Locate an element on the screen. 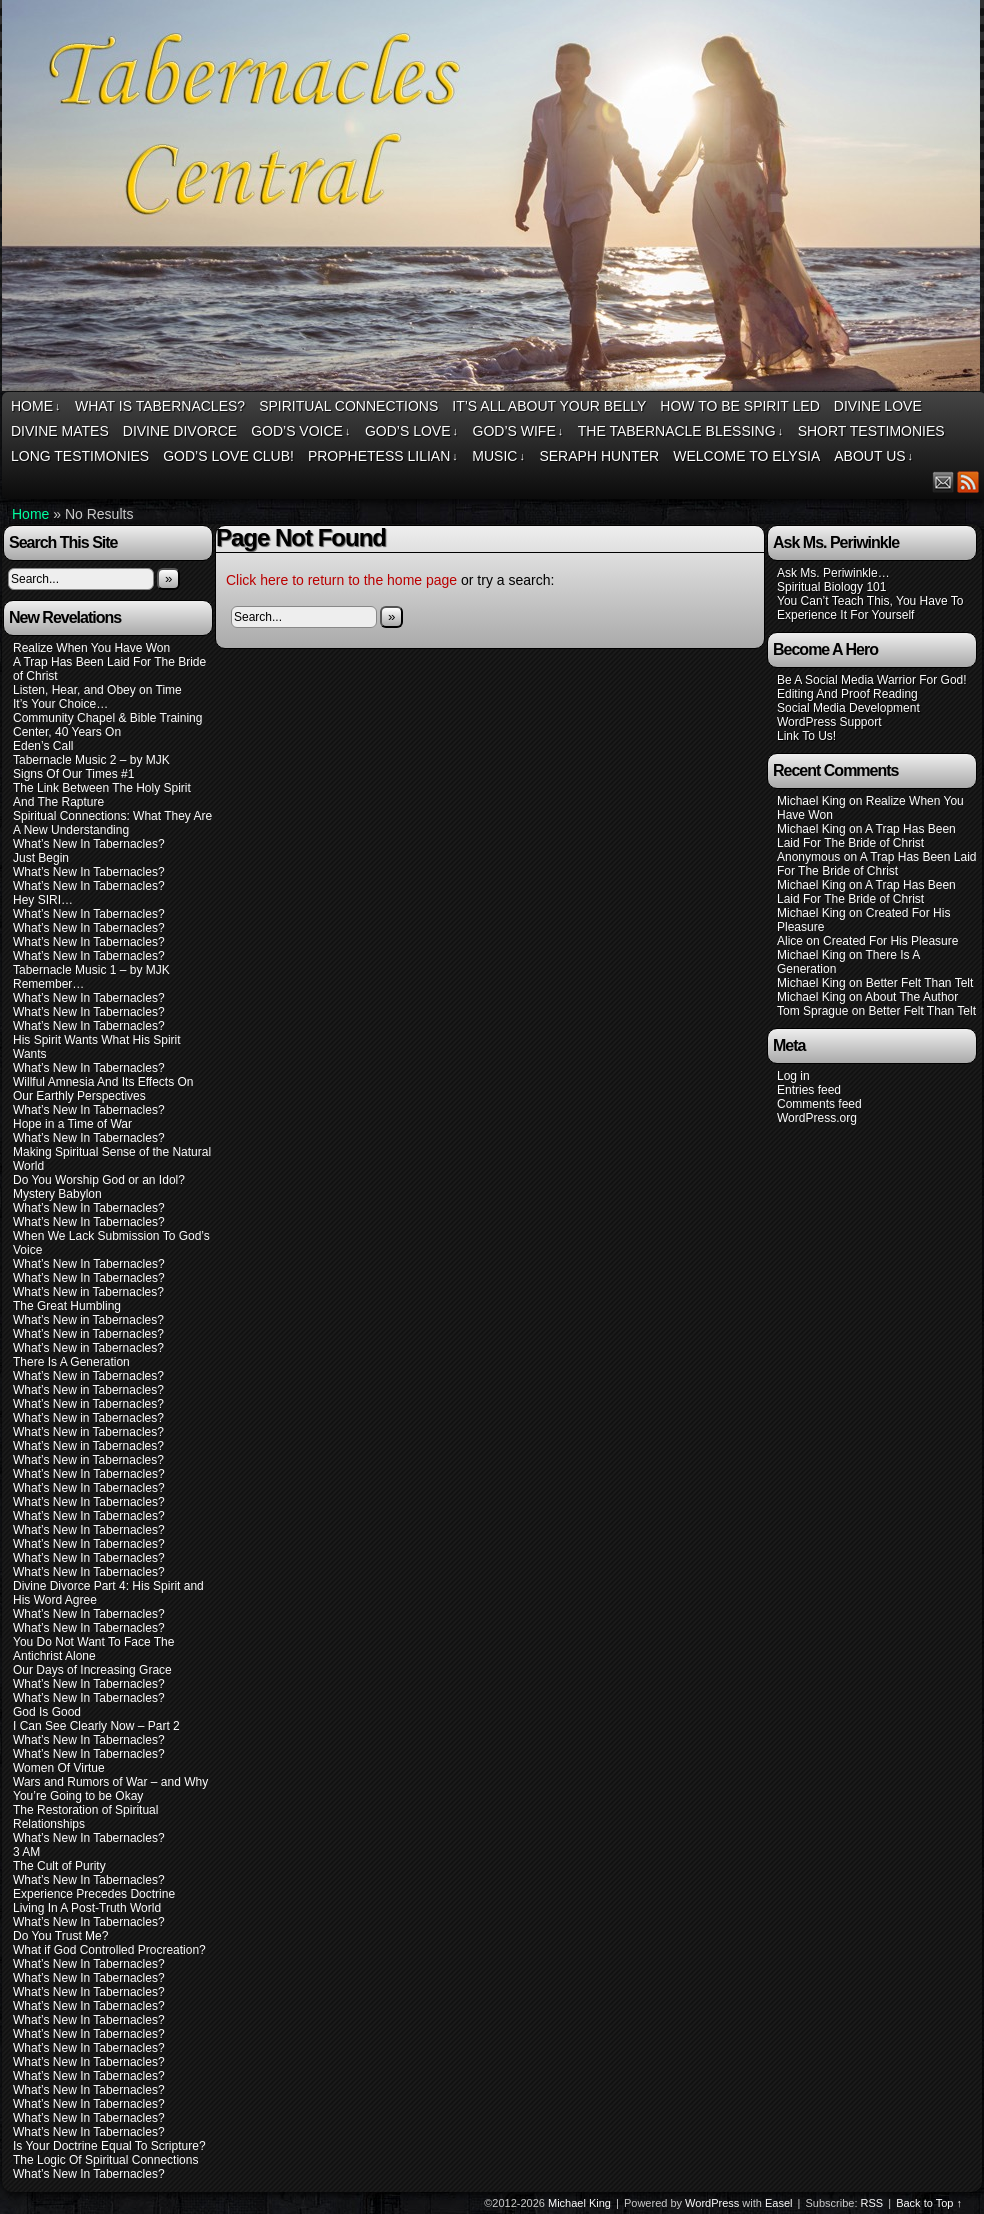 Image resolution: width=984 pixels, height=2214 pixels. Comments feed is located at coordinates (819, 1104).